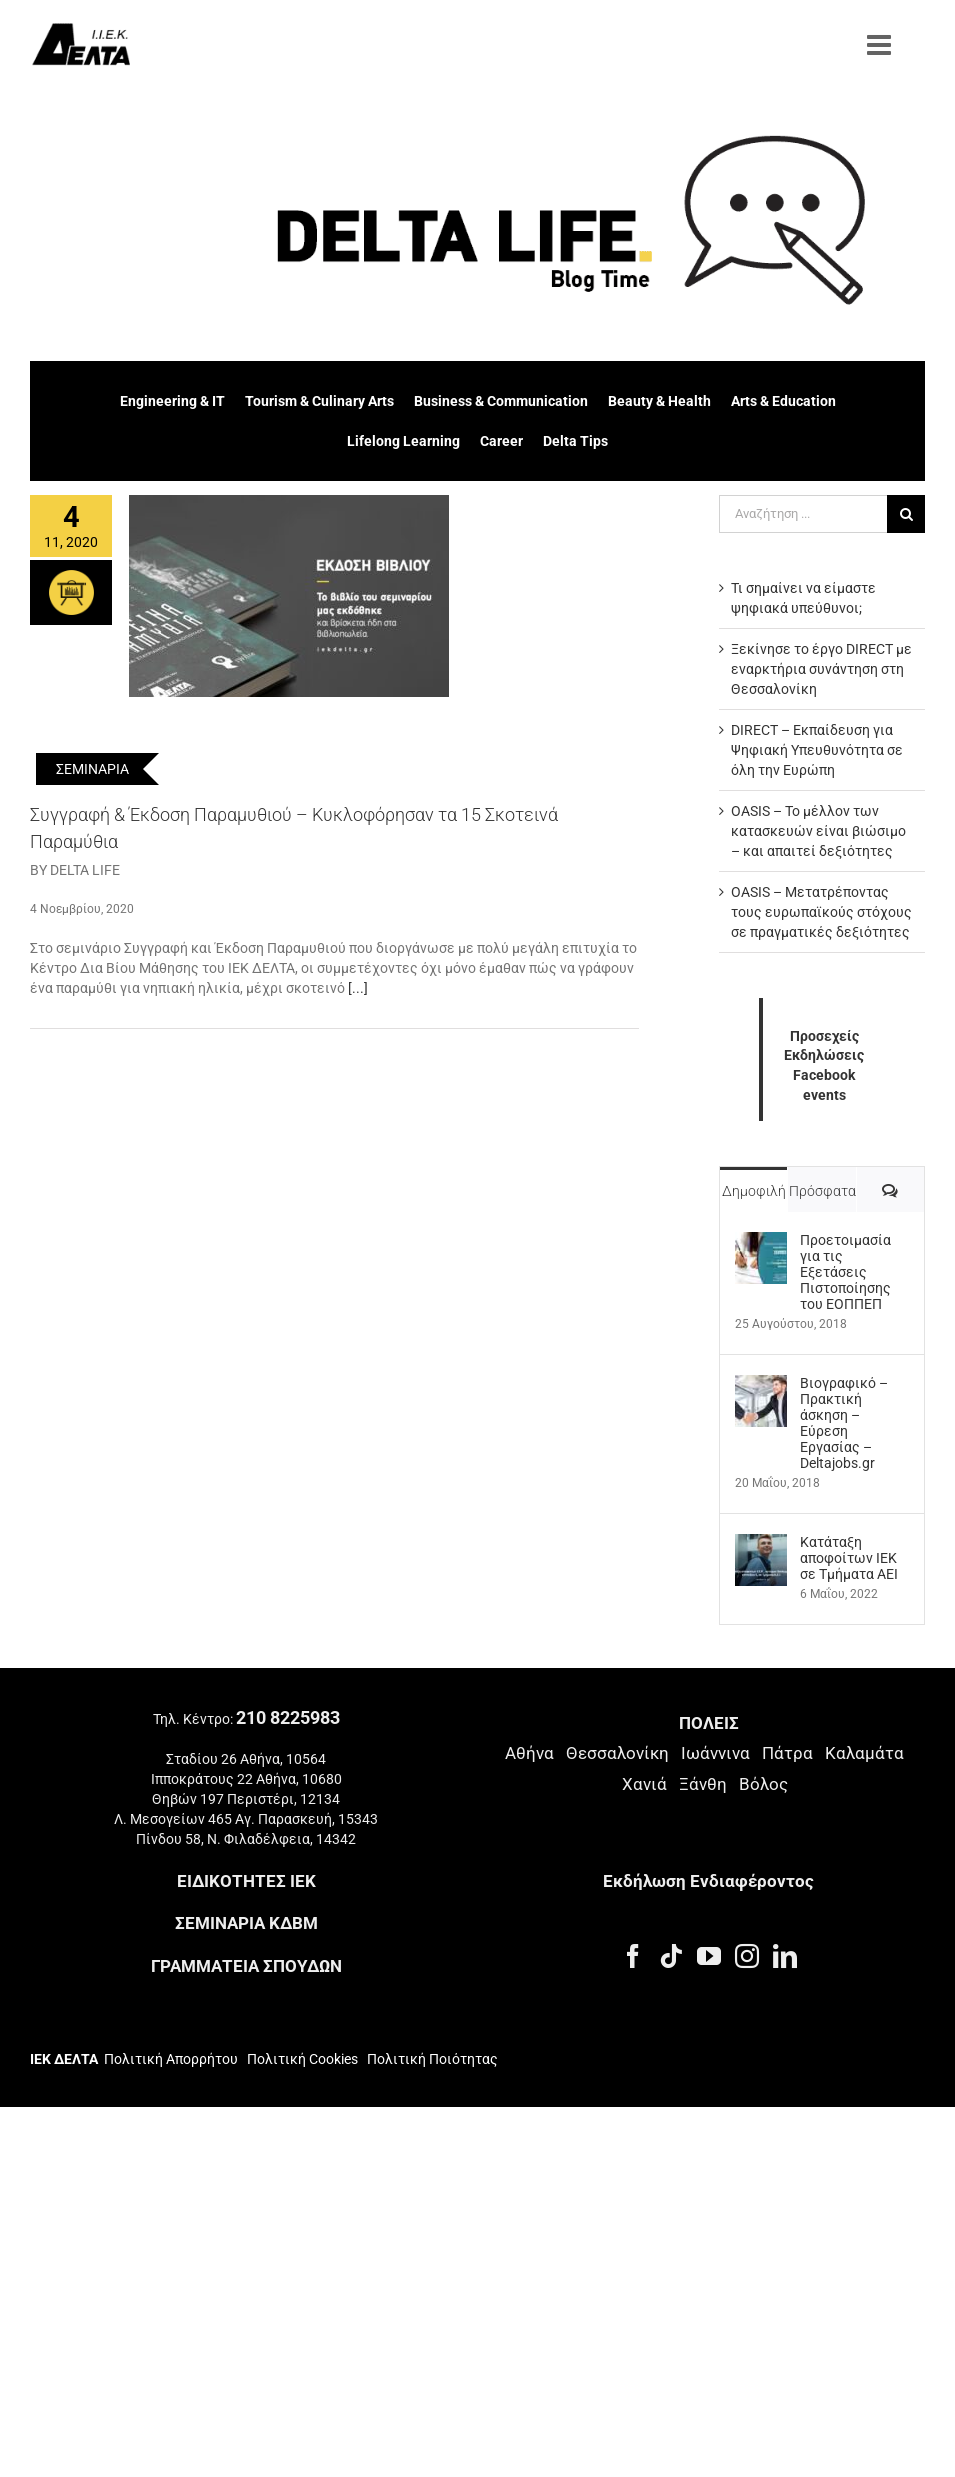  Describe the element at coordinates (803, 514) in the screenshot. I see `[Αναζήτηση ...]` at that location.